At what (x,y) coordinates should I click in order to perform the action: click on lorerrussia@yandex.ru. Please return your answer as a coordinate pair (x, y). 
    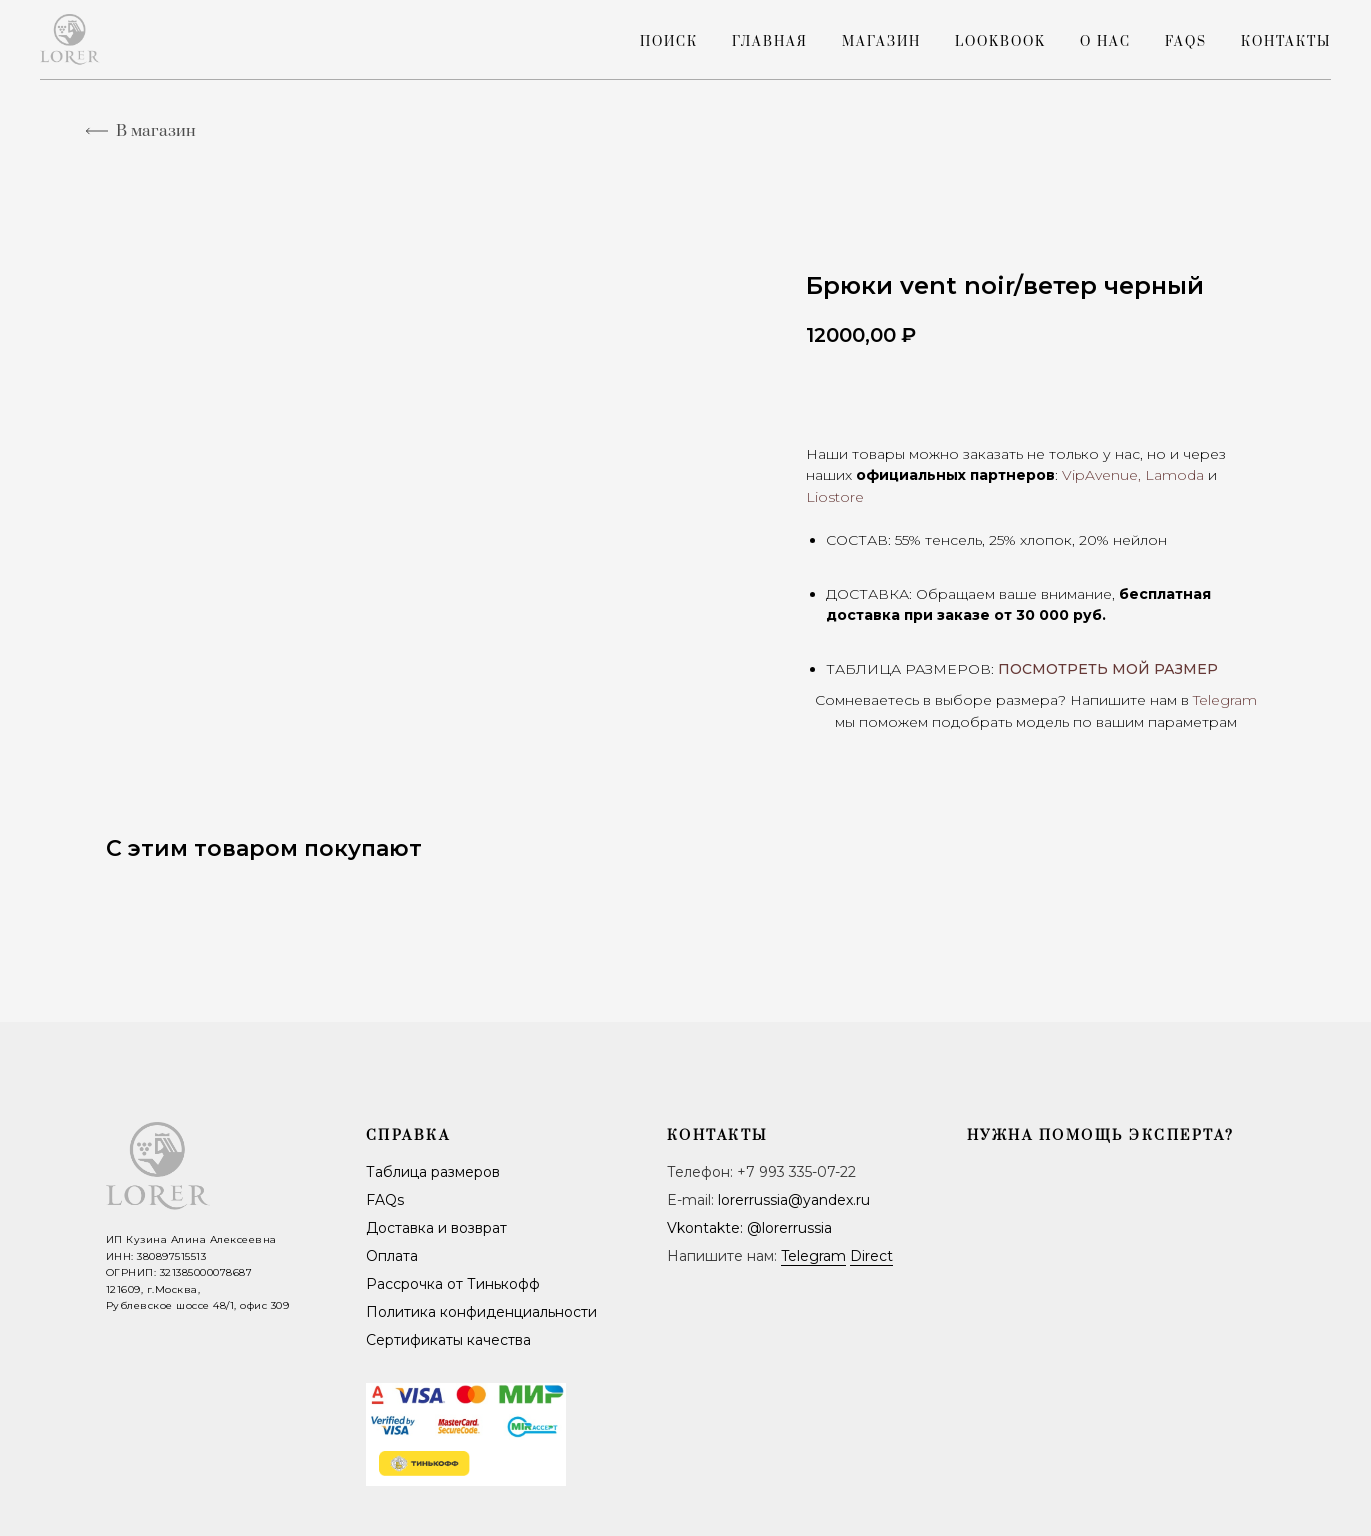
    Looking at the image, I should click on (794, 1200).